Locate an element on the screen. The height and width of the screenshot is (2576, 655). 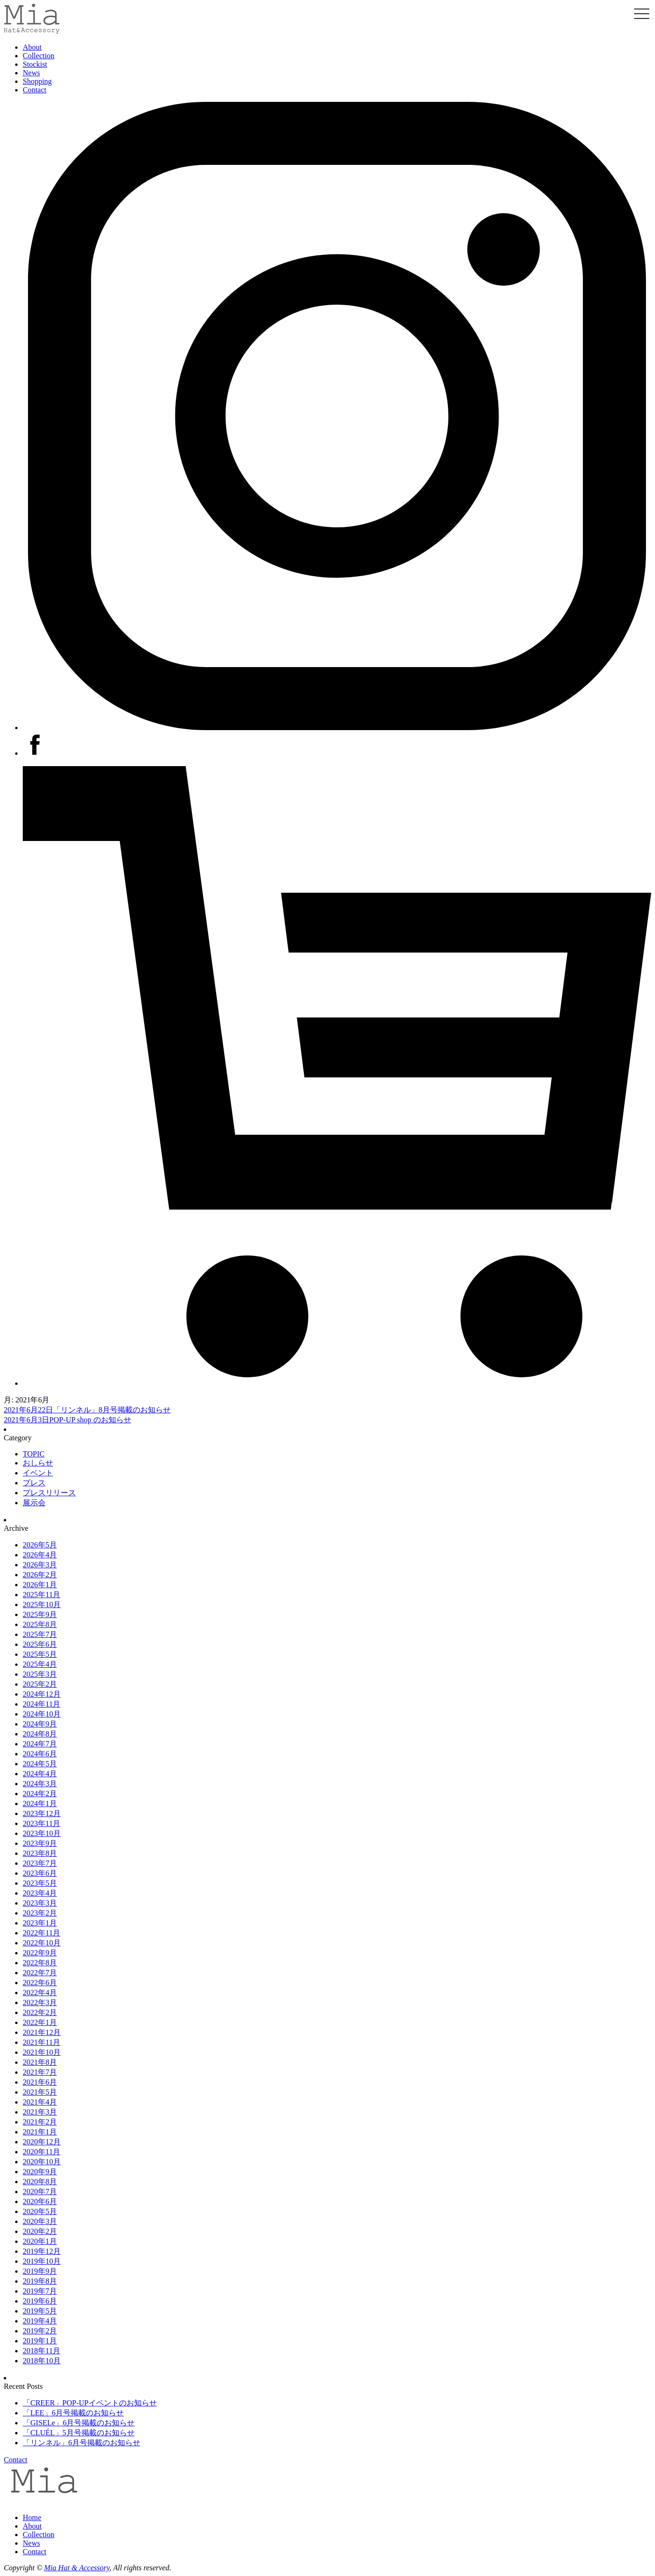
2021年5月 is located at coordinates (40, 2092).